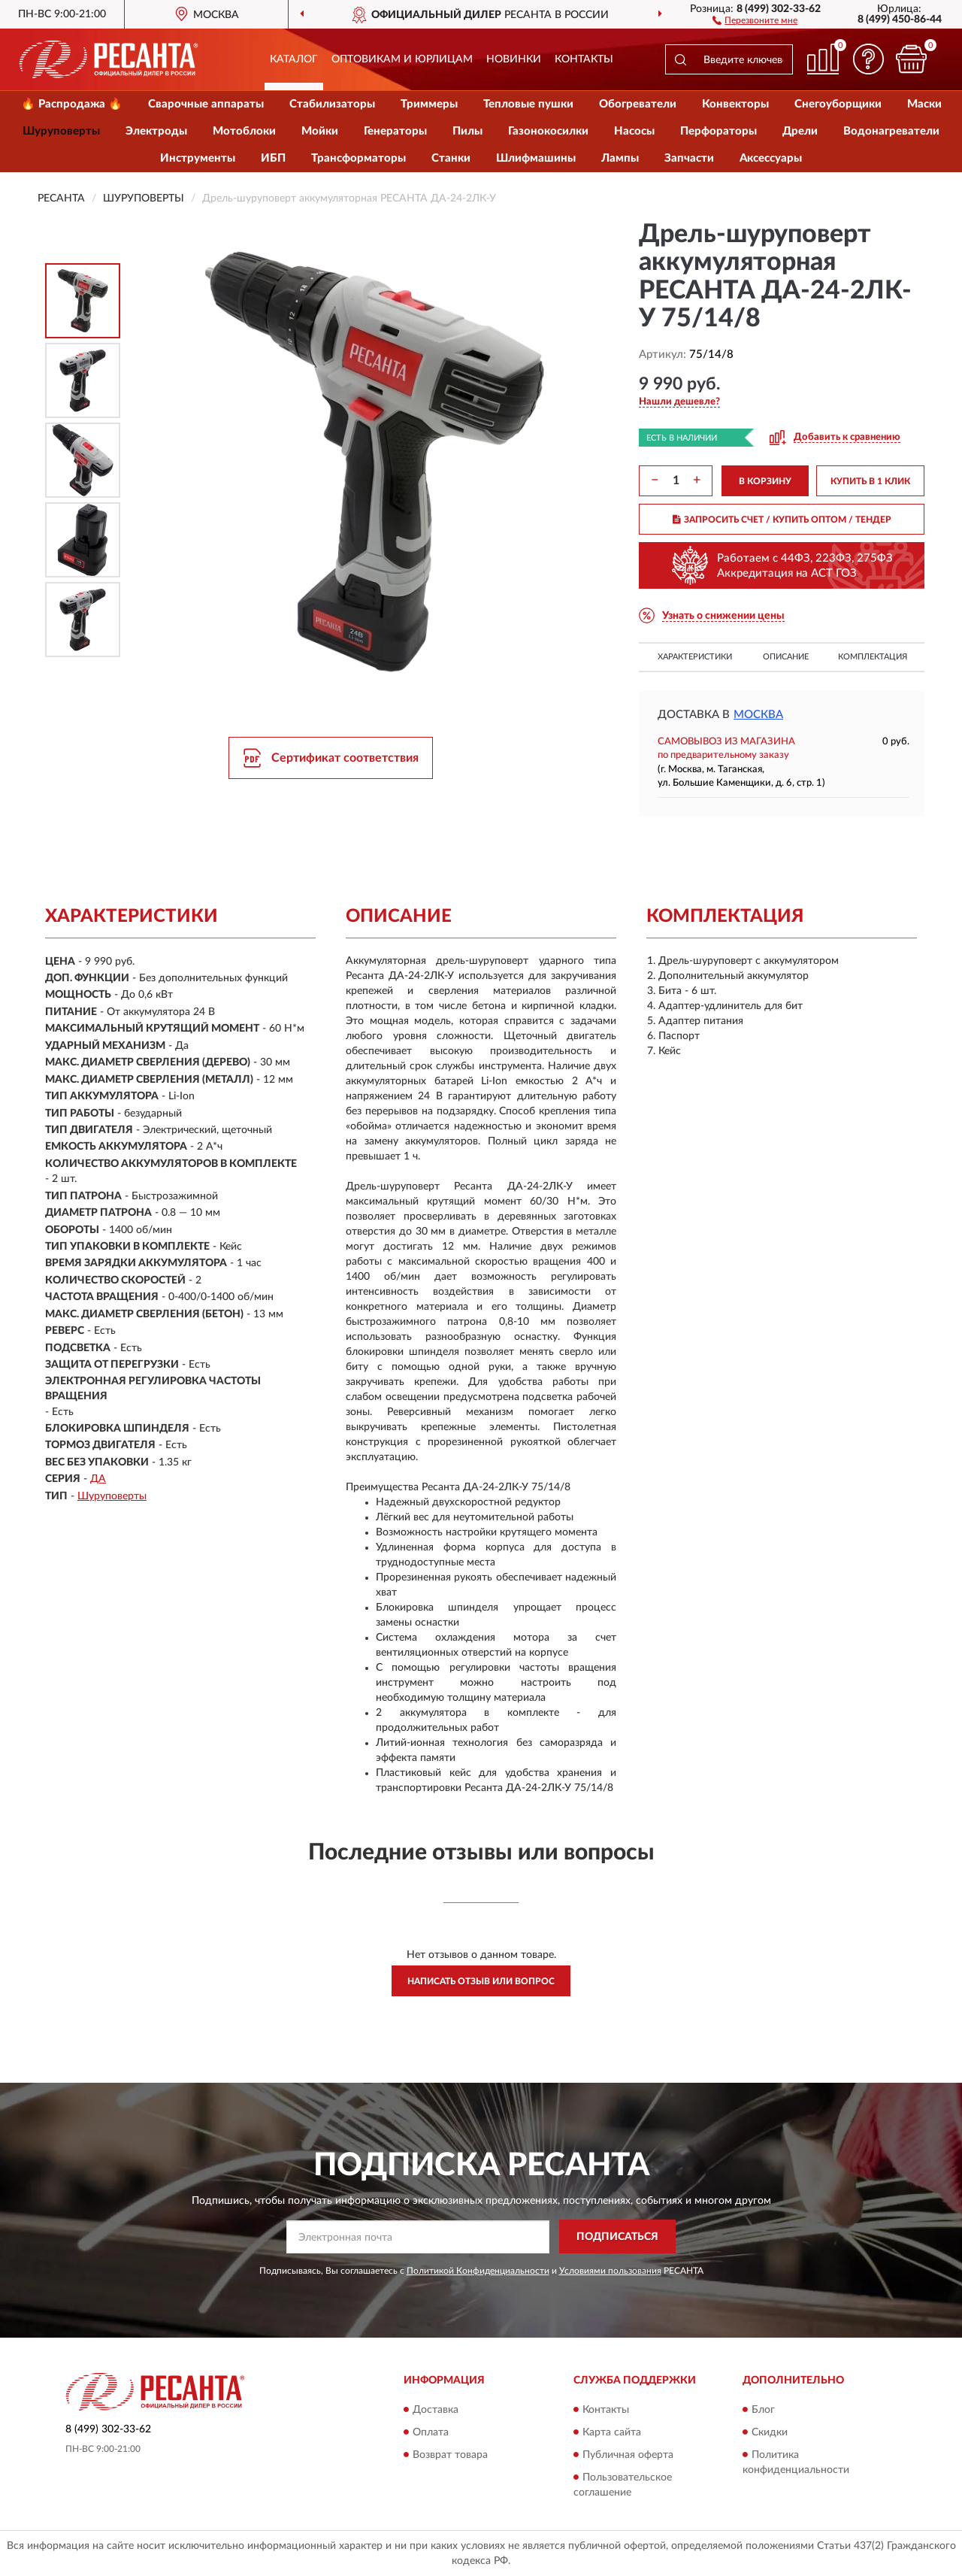 This screenshot has height=2576, width=962. I want to click on Конвекторы, so click(735, 104).